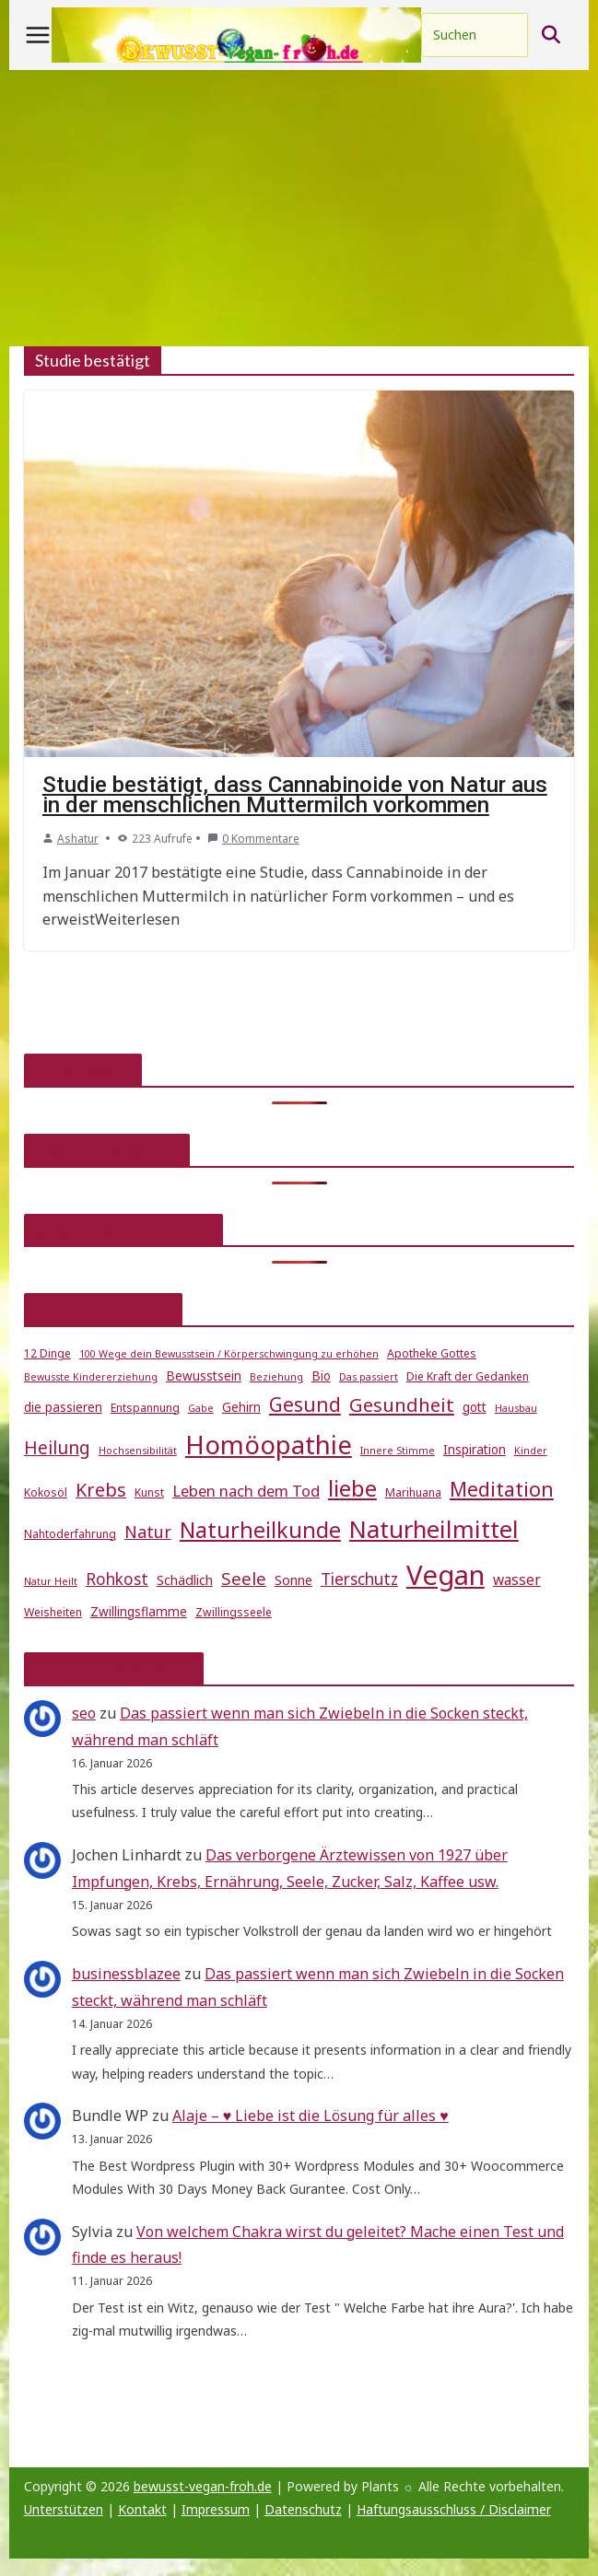  Describe the element at coordinates (268, 1444) in the screenshot. I see `Homöopathie [Homöopathie (37 Einträge)]` at that location.